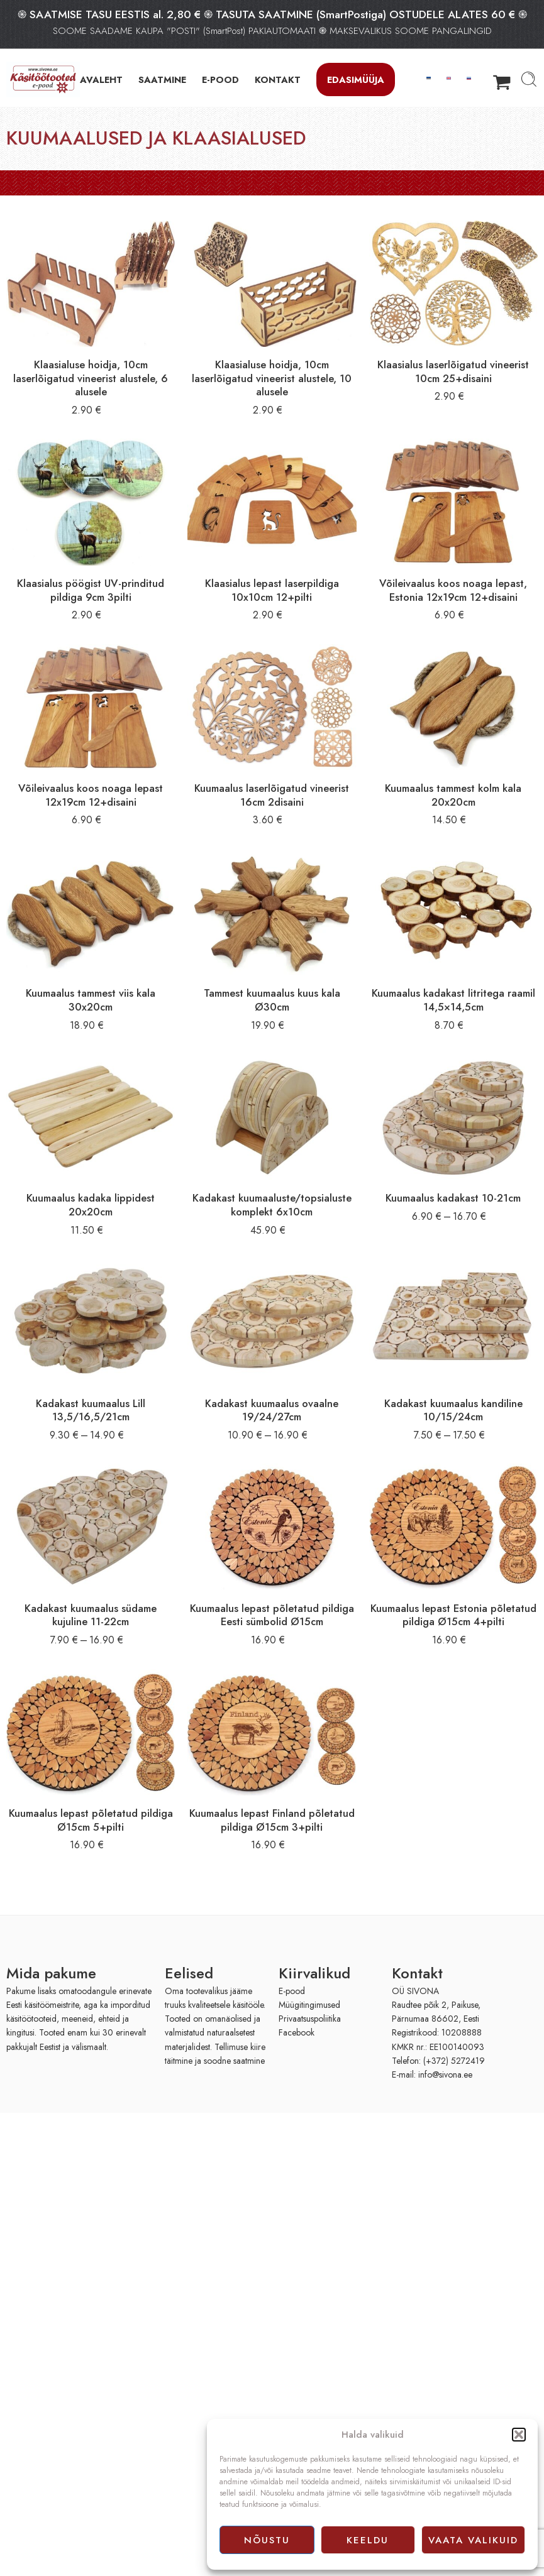 The image size is (544, 2576). I want to click on Edasimüüja, so click(355, 79).